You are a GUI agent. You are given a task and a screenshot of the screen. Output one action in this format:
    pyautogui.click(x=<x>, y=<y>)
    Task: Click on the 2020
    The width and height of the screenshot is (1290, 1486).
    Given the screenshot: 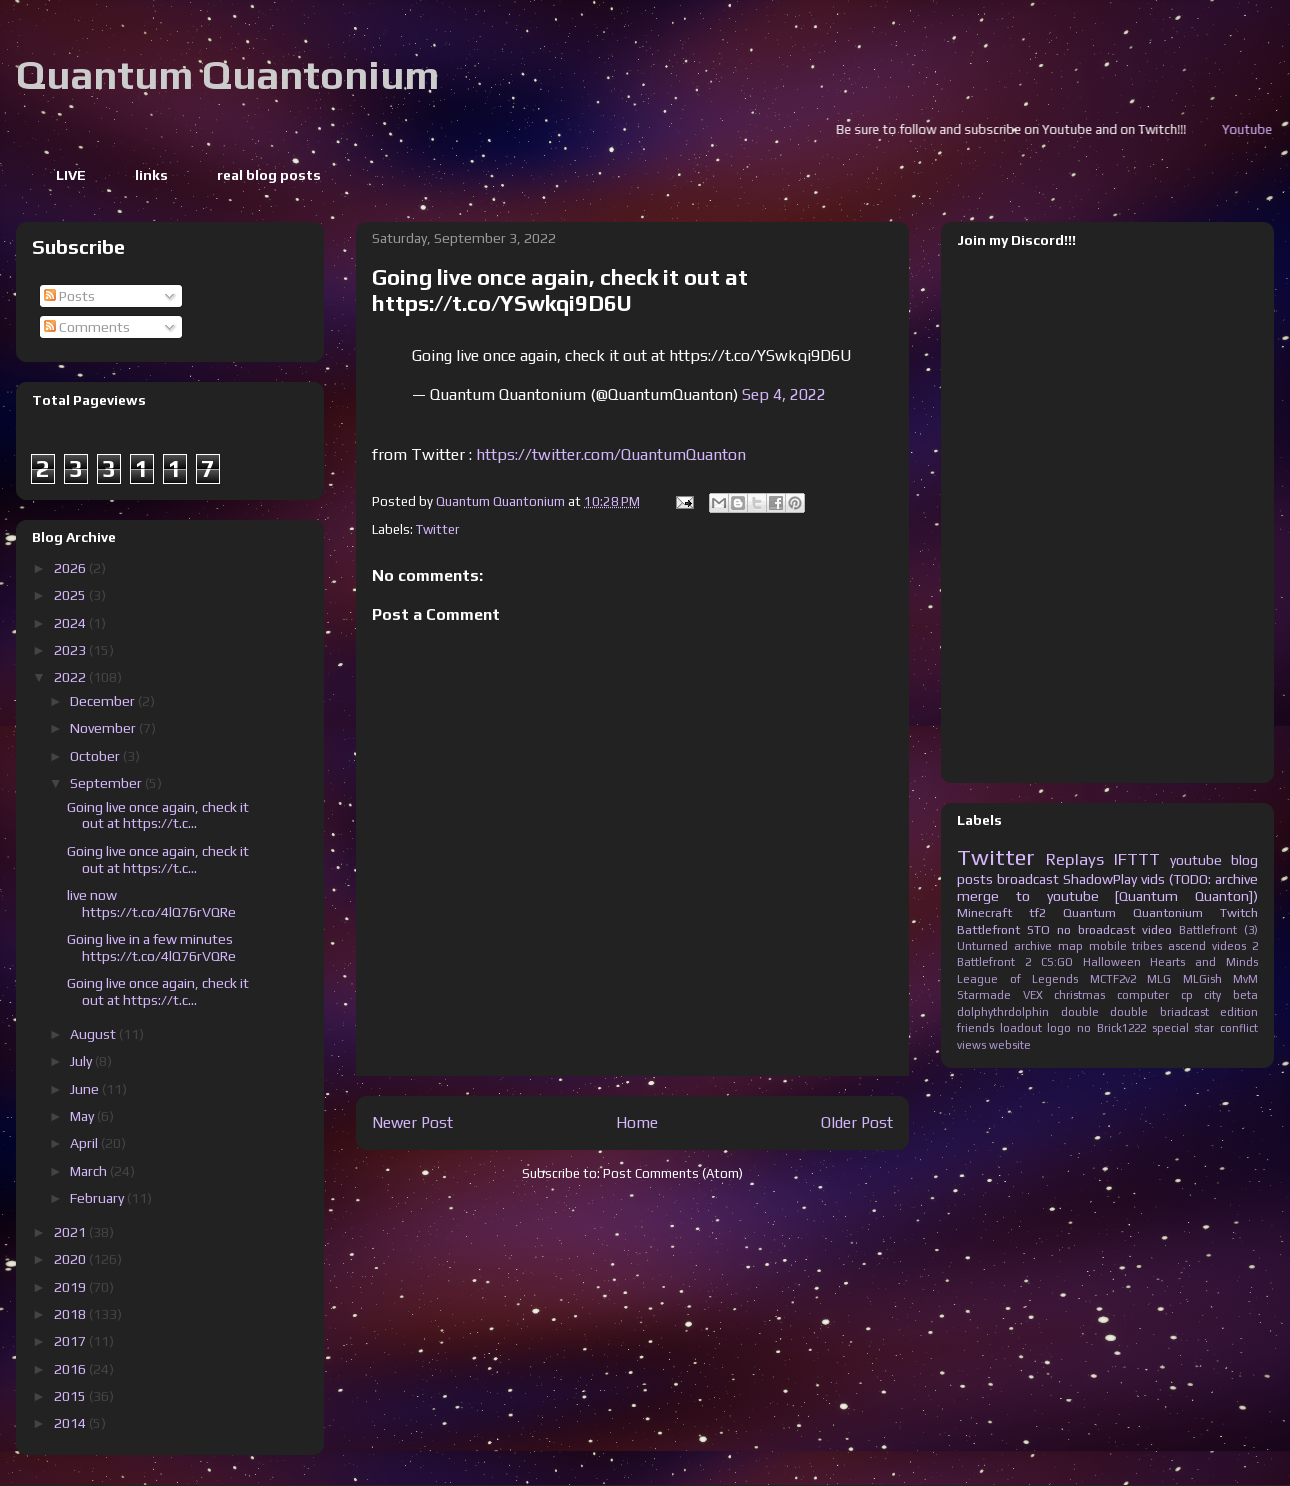 What is the action you would take?
    pyautogui.click(x=71, y=1259)
    